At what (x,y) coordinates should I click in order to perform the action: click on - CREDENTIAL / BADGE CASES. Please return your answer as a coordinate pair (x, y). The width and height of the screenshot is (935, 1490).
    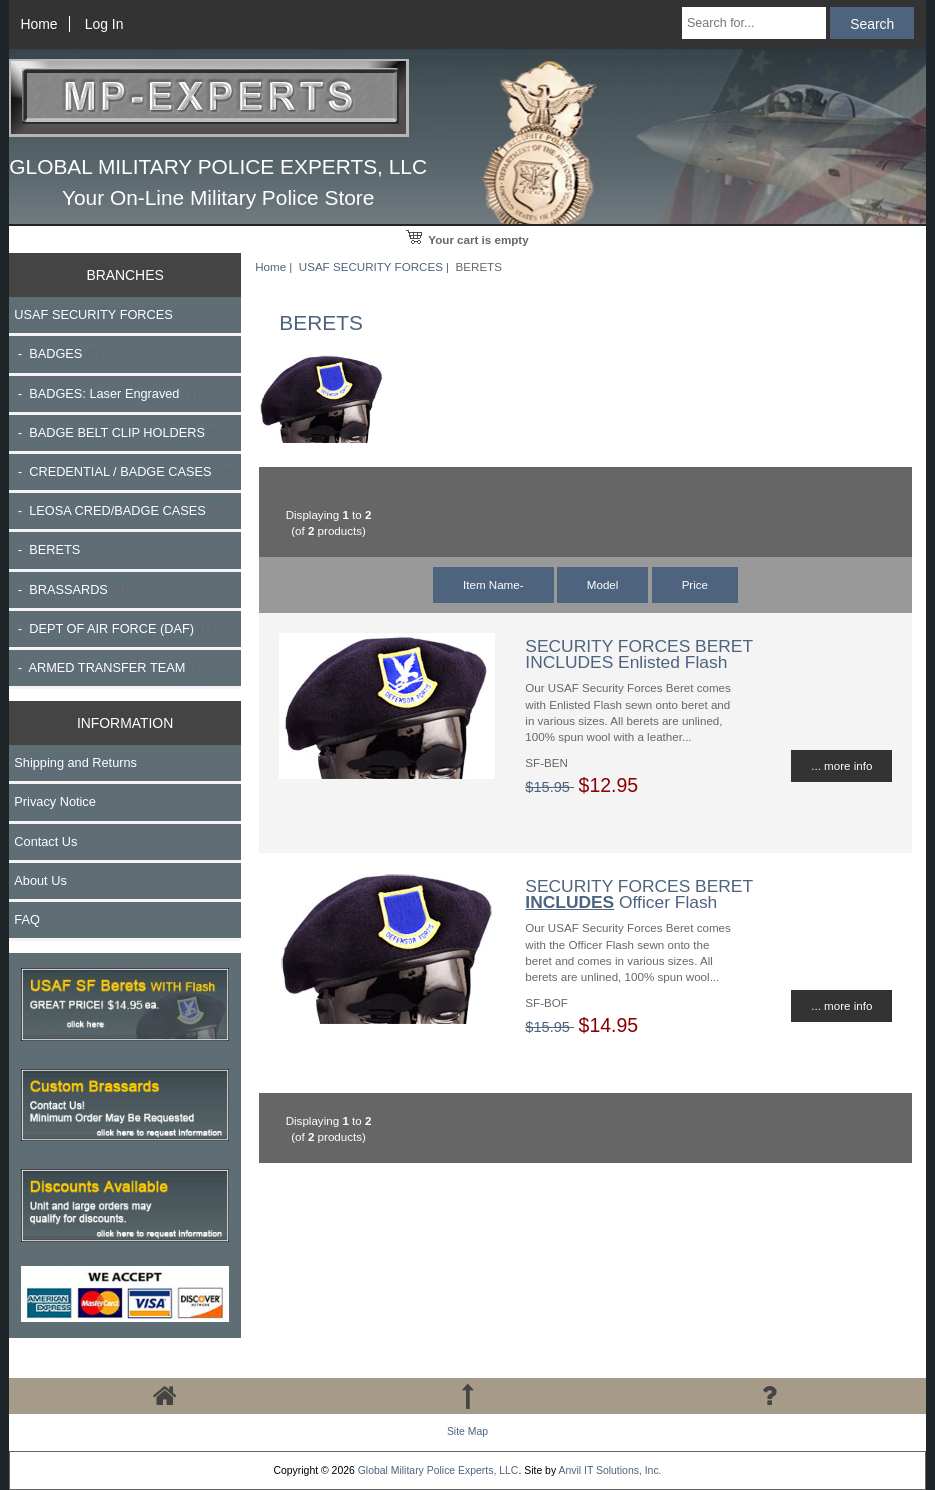
    Looking at the image, I should click on (125, 471).